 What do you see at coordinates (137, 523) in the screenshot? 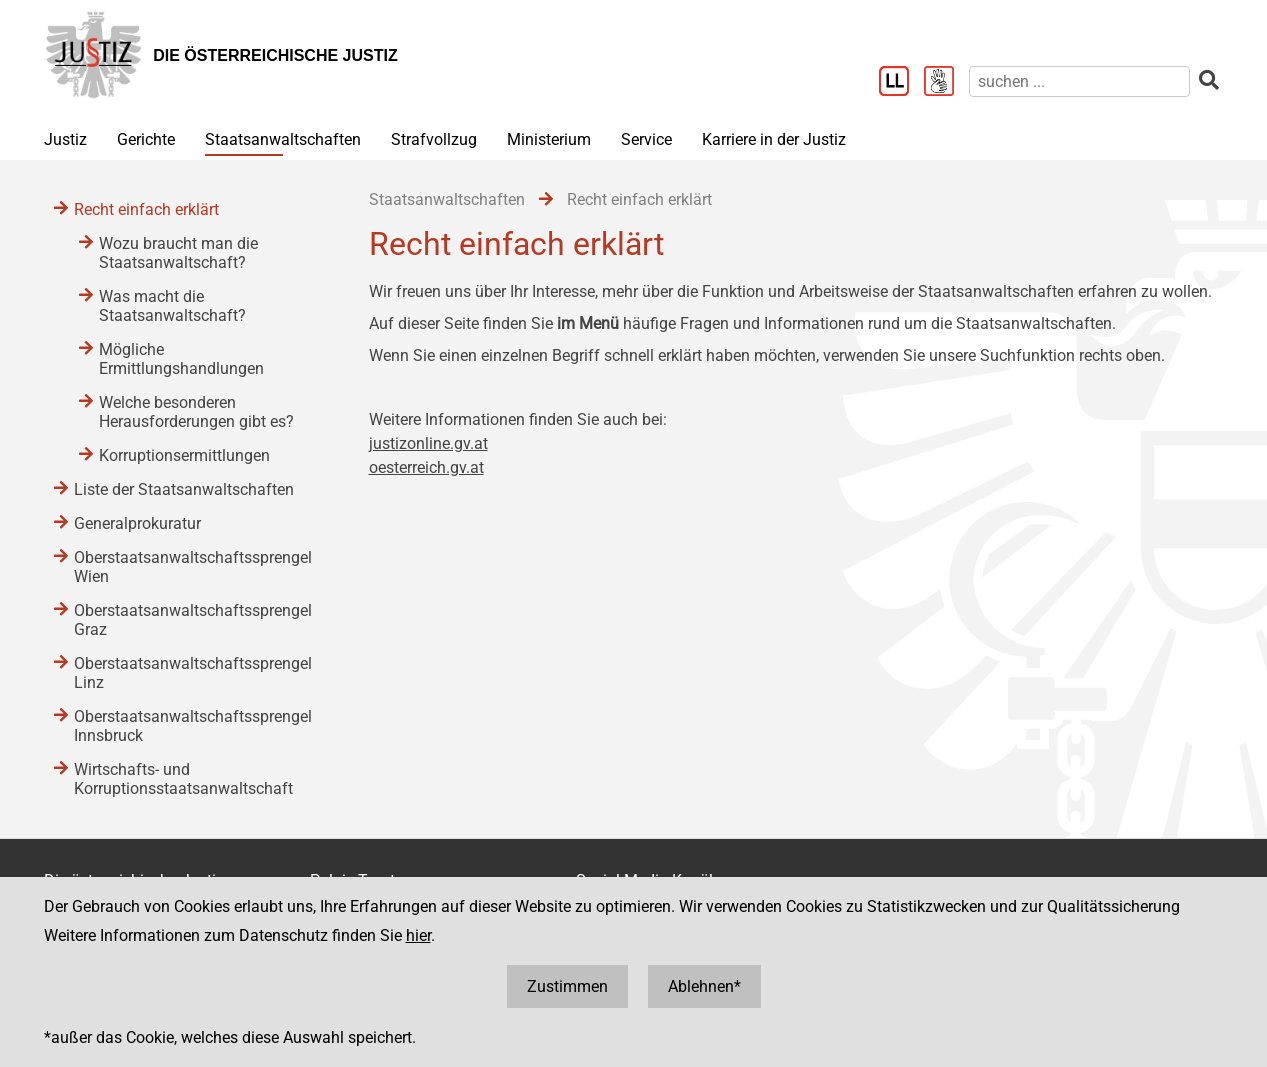
I see `Generalprokuratur` at bounding box center [137, 523].